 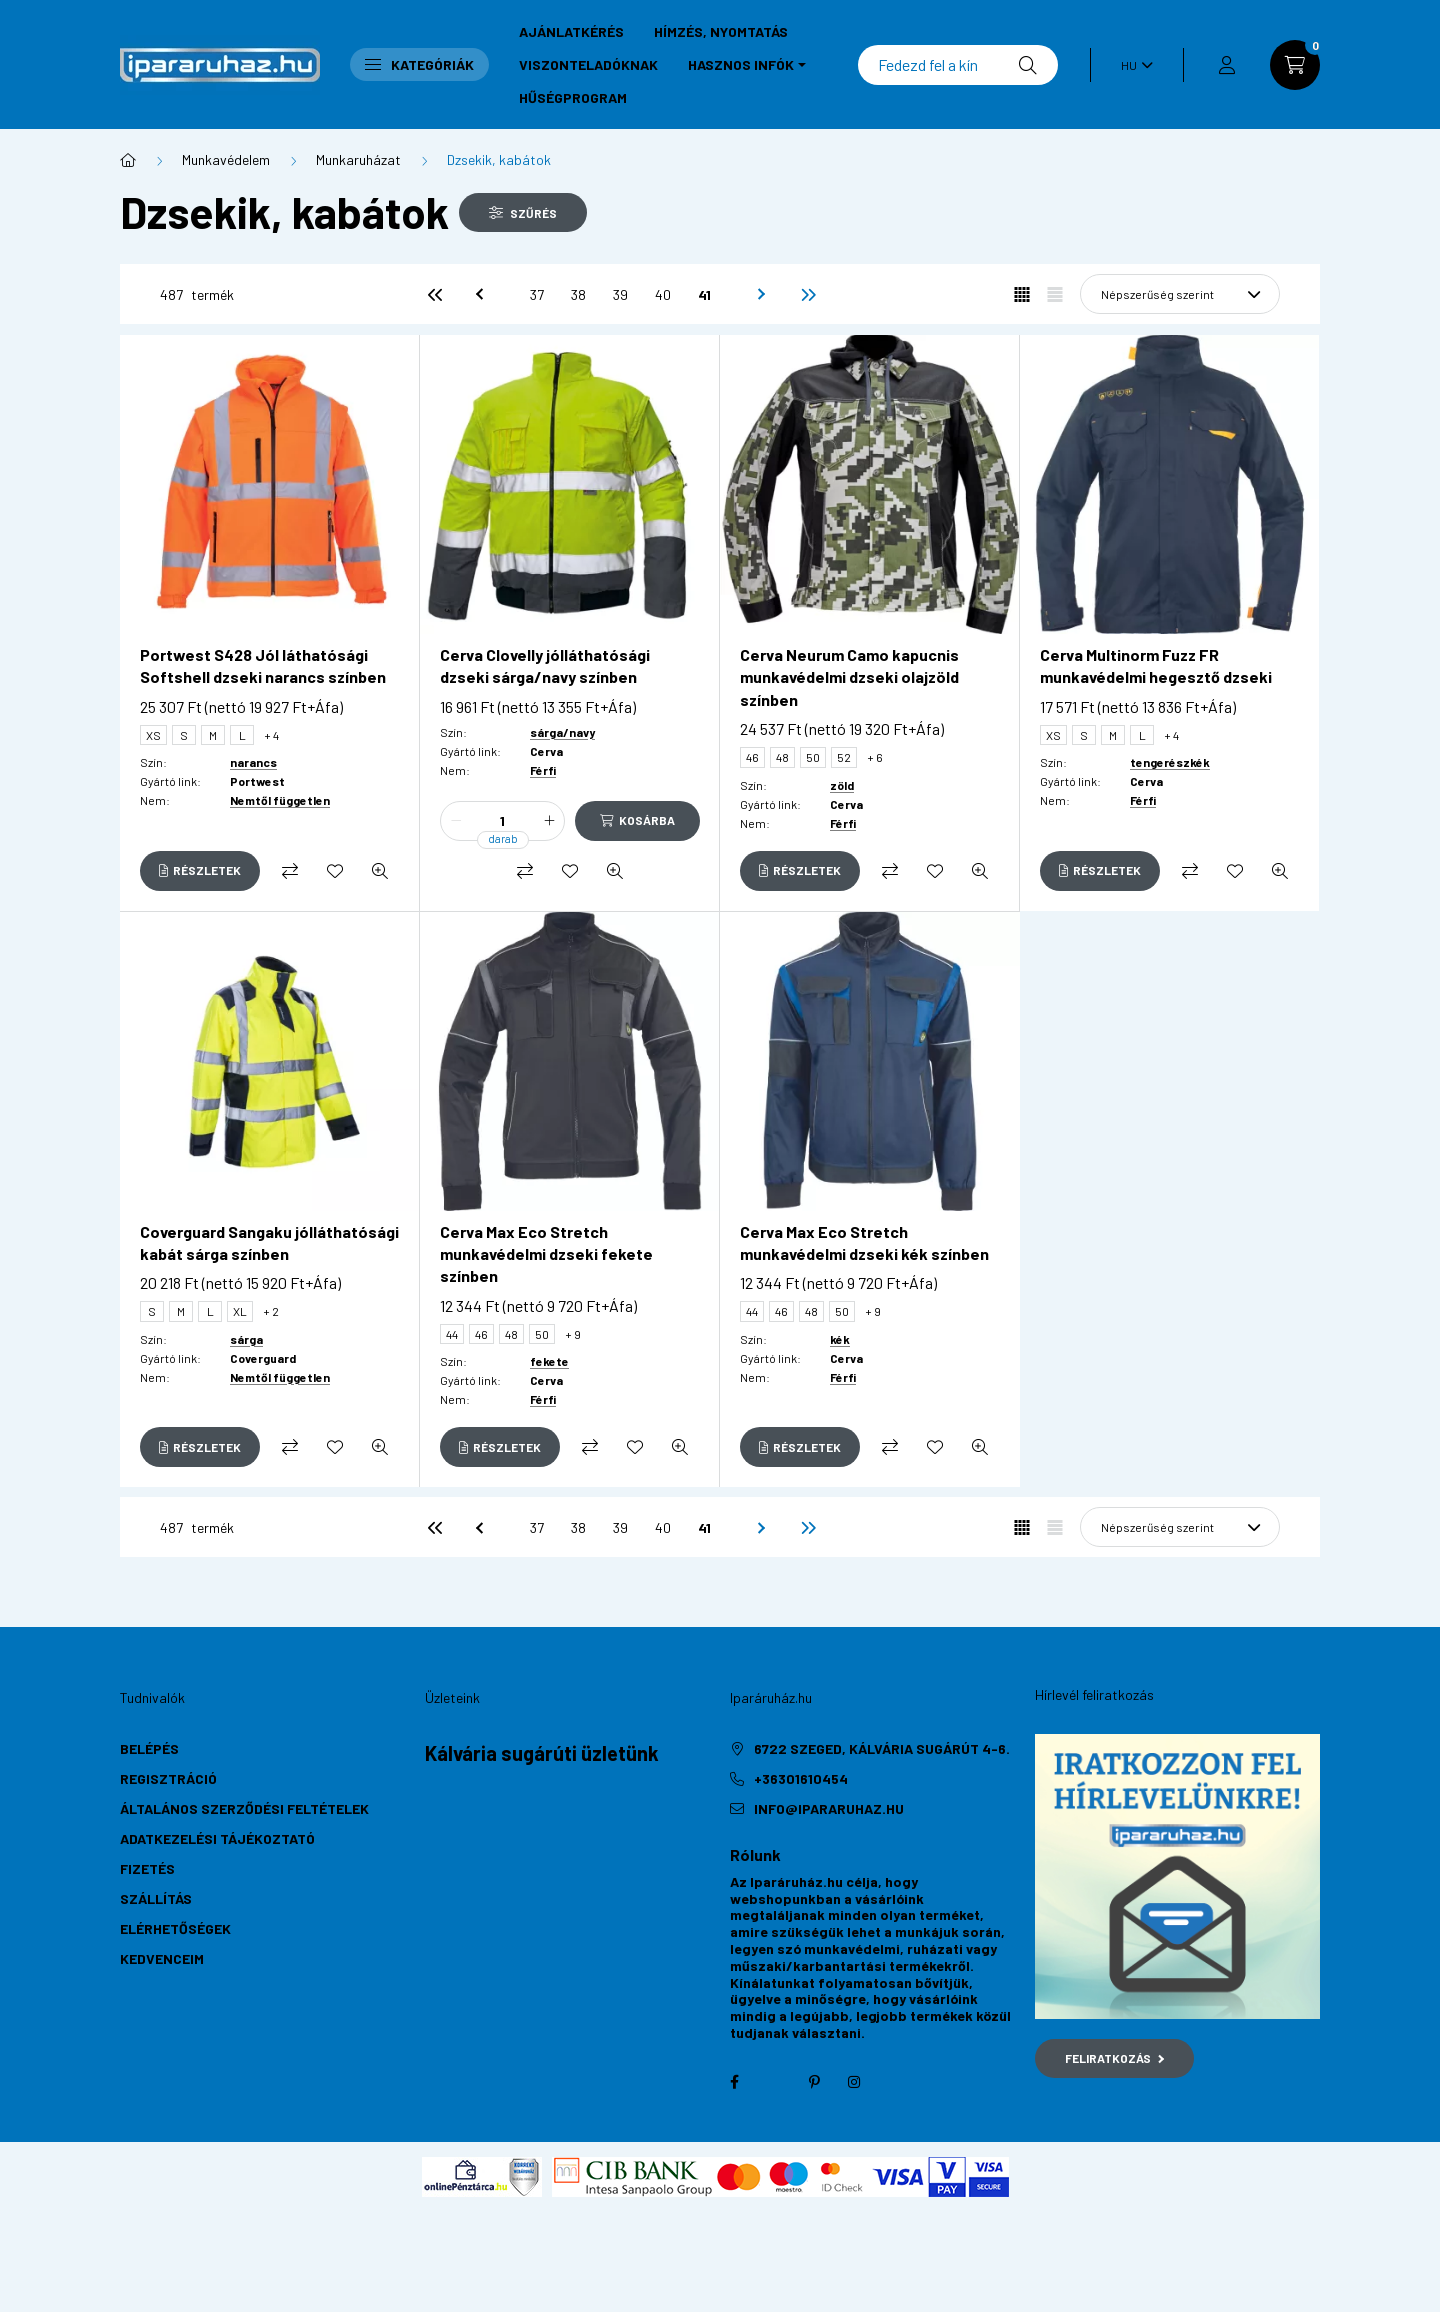 I want to click on [első], so click(x=435, y=294).